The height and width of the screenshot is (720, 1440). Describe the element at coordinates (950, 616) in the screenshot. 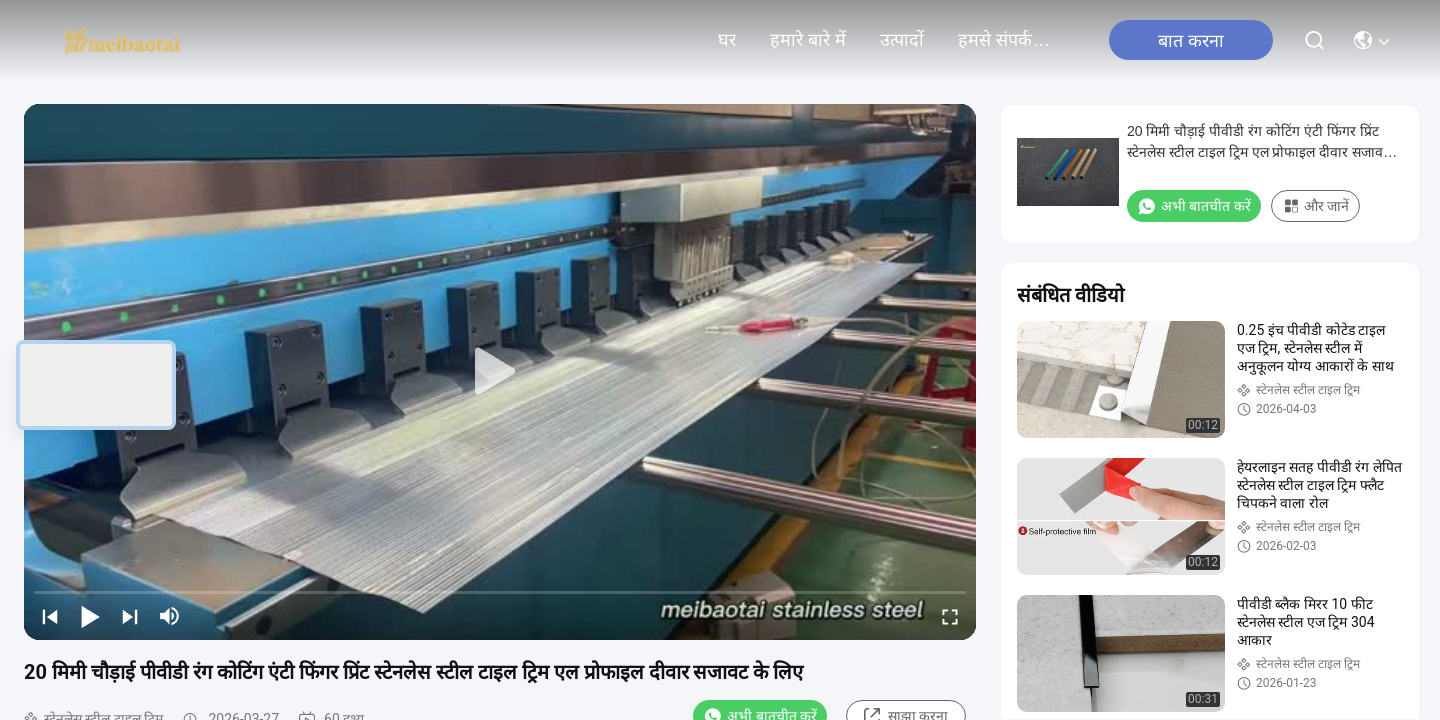

I see `[fullscreen/toggle]` at that location.